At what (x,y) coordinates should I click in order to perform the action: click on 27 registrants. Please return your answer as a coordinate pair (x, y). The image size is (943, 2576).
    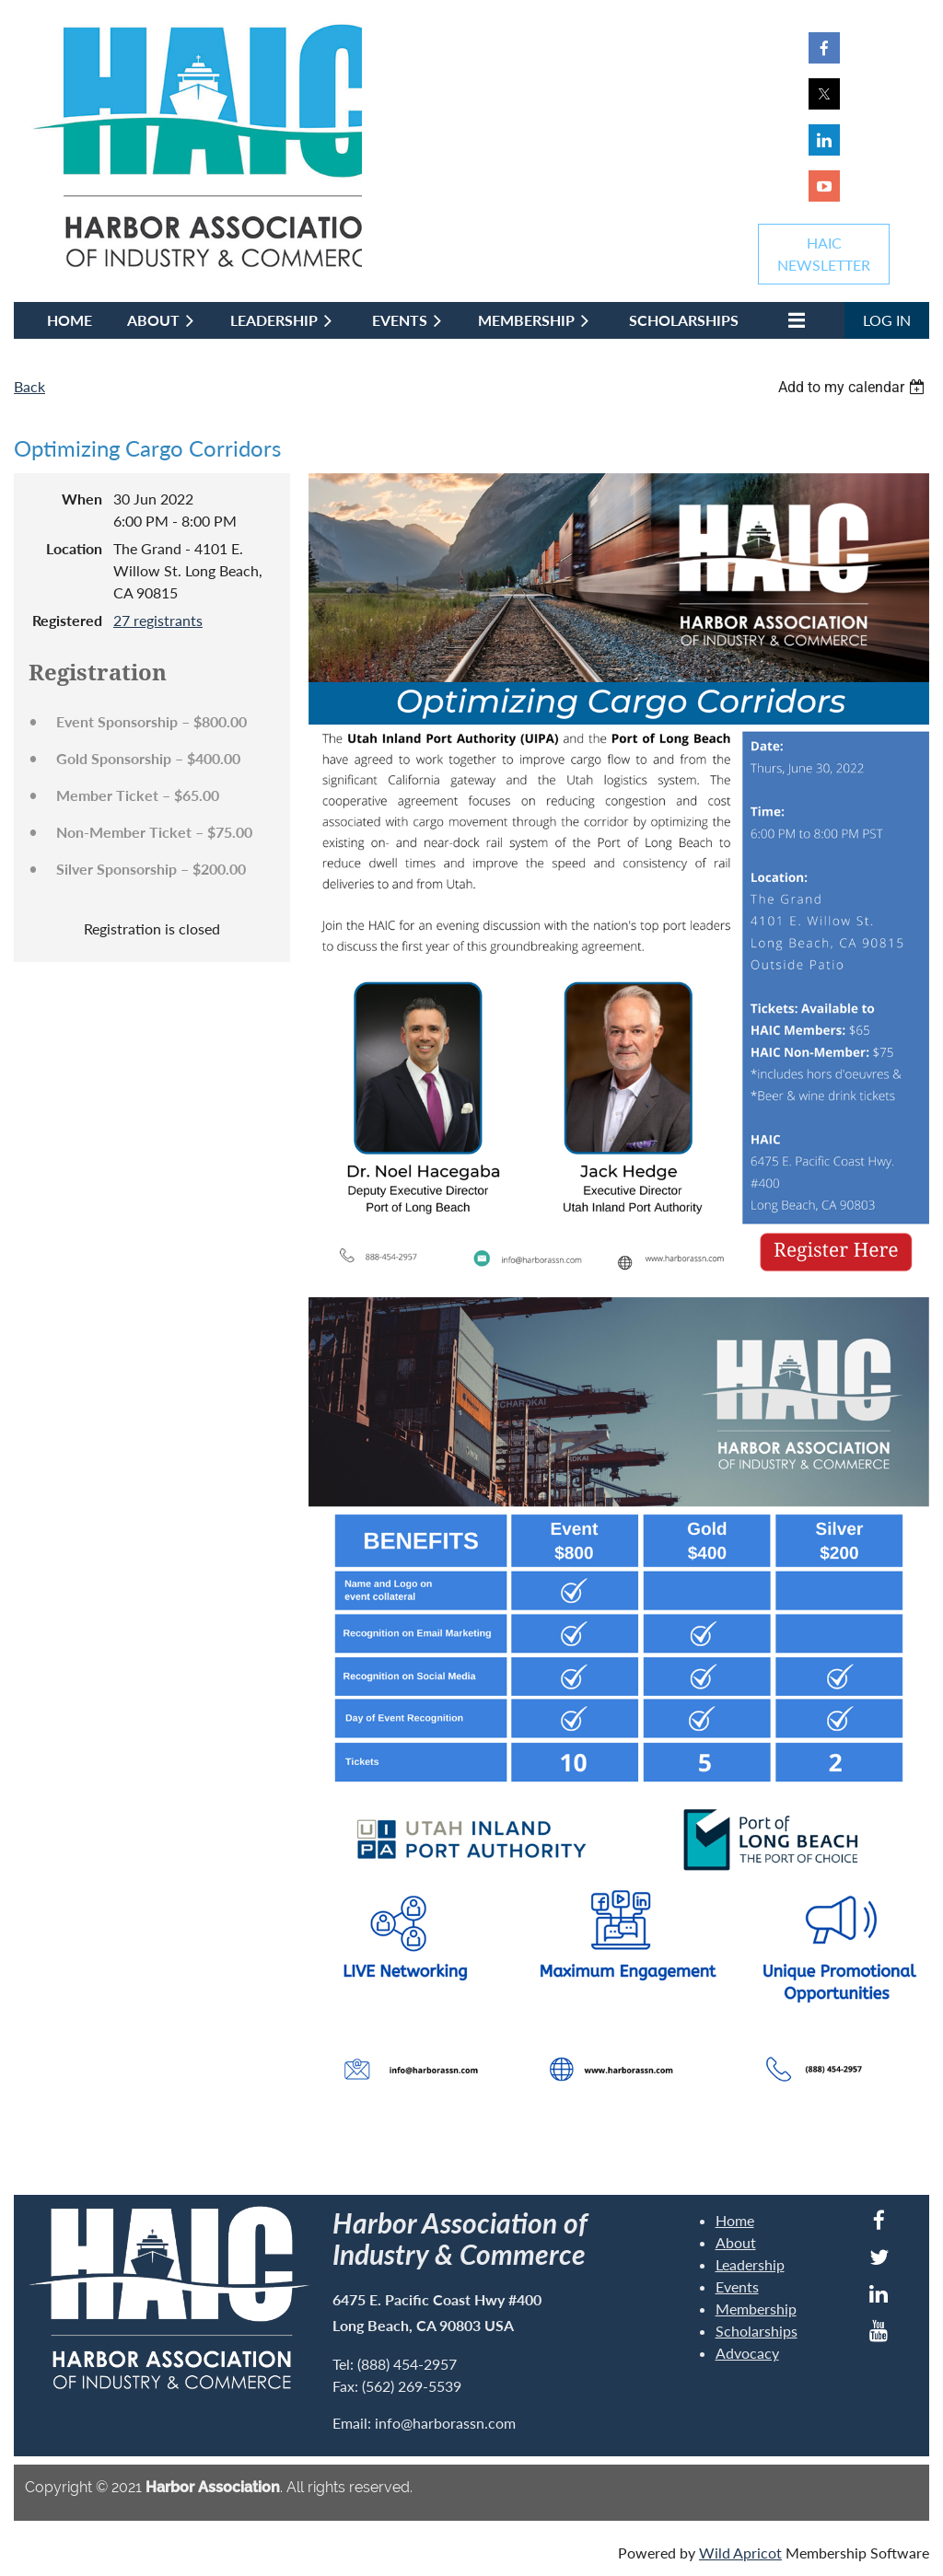
    Looking at the image, I should click on (158, 620).